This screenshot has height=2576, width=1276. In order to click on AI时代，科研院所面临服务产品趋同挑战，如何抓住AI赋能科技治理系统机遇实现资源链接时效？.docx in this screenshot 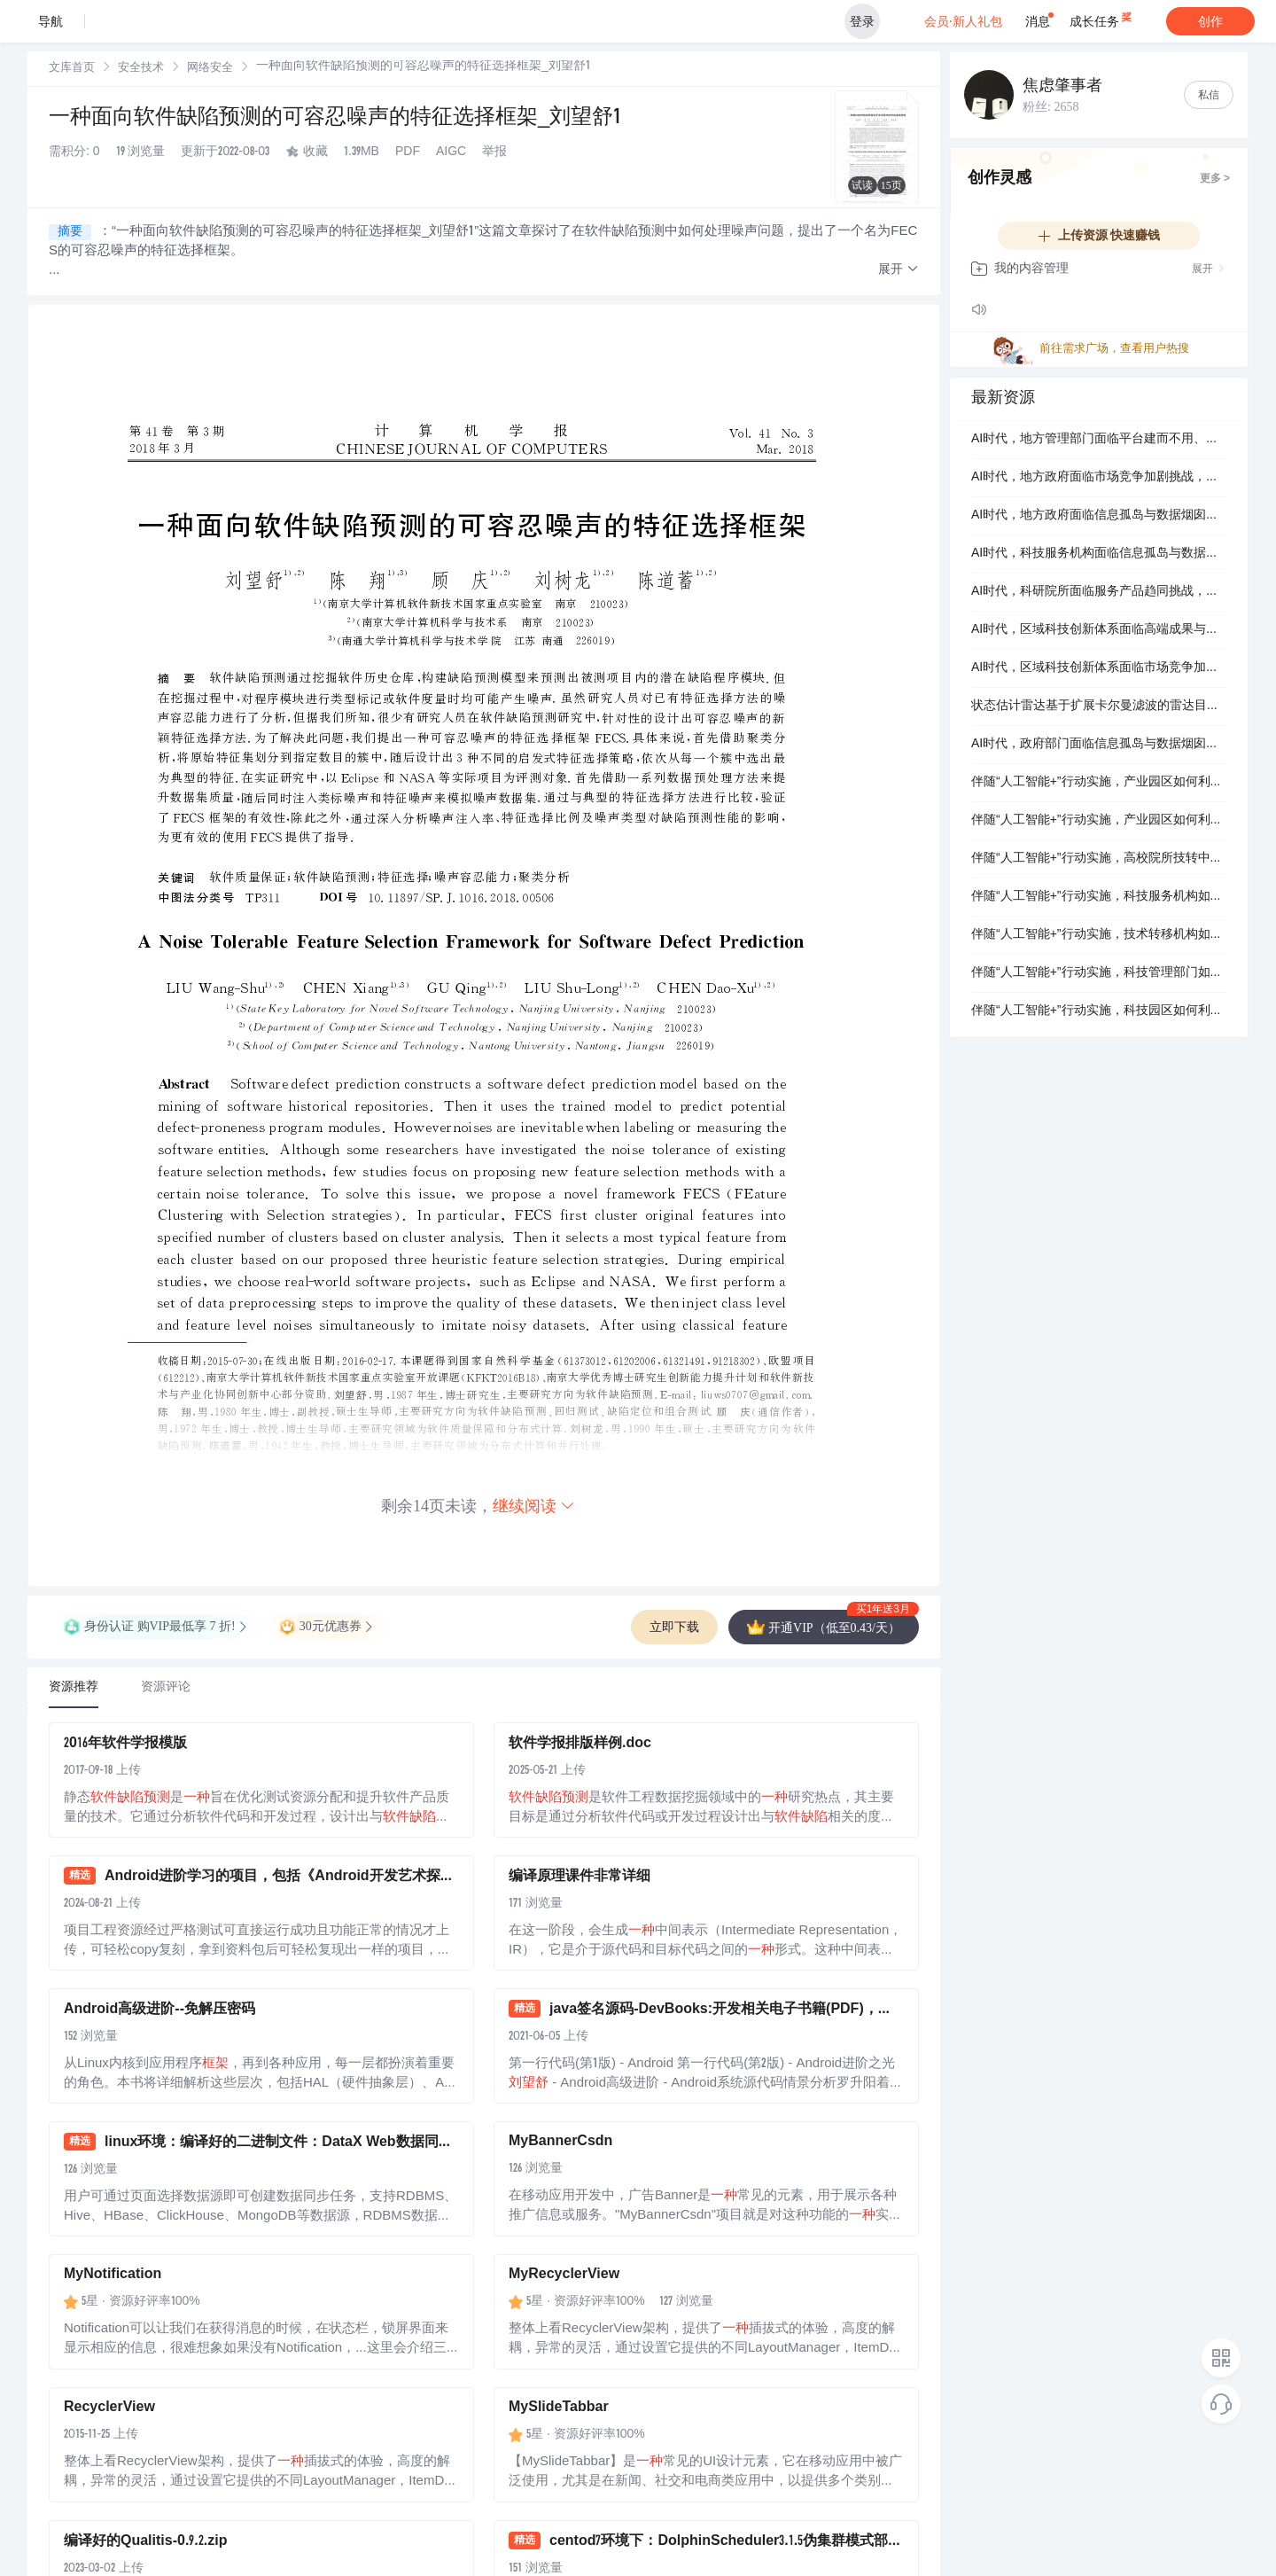, I will do `click(1098, 592)`.